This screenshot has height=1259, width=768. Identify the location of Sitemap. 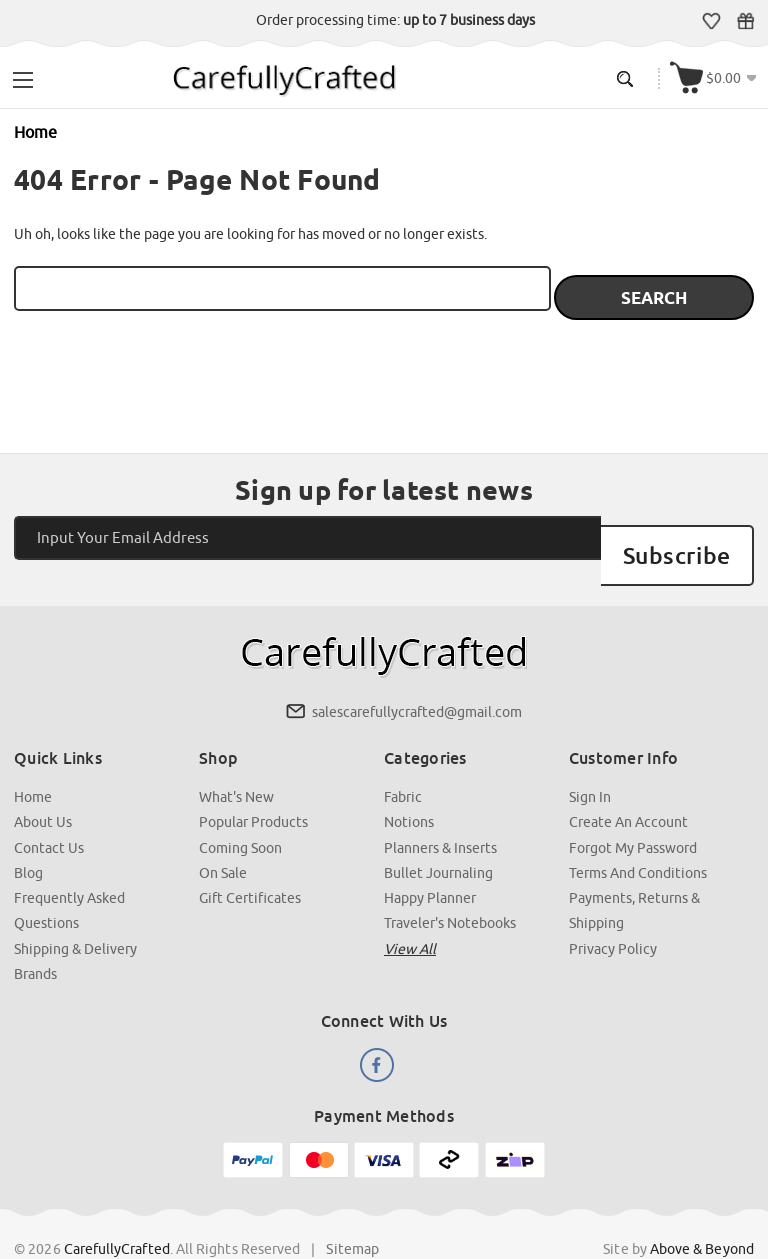
(353, 1208).